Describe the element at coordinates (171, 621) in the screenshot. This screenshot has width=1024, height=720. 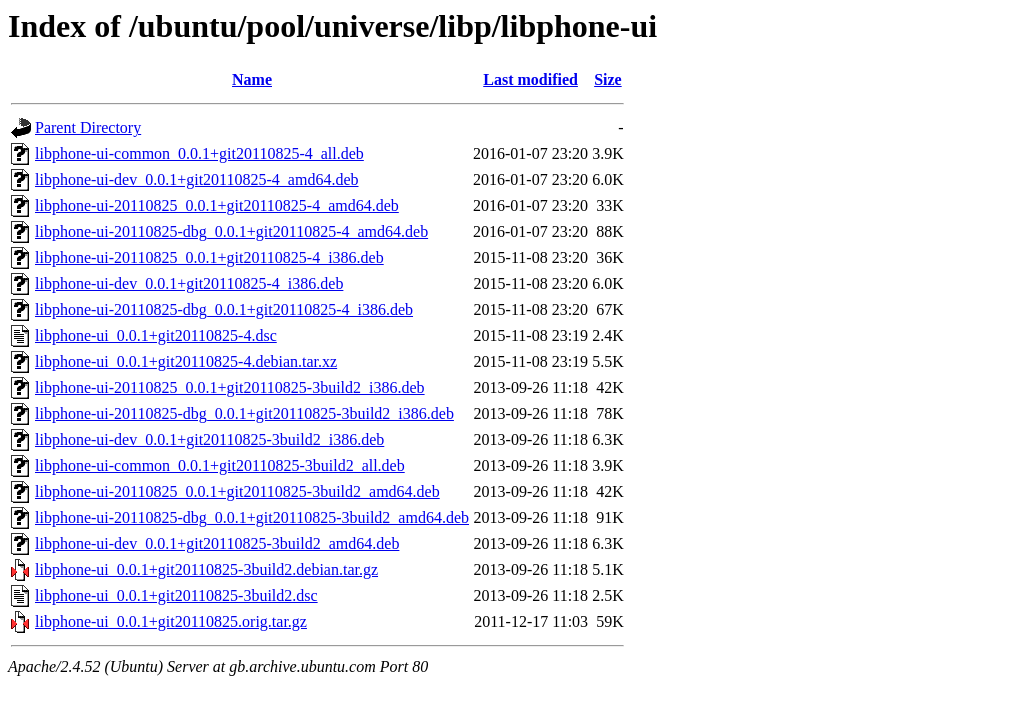
I see `libphone-ui_0.0.1+git20110825.orig.tar.gz` at that location.